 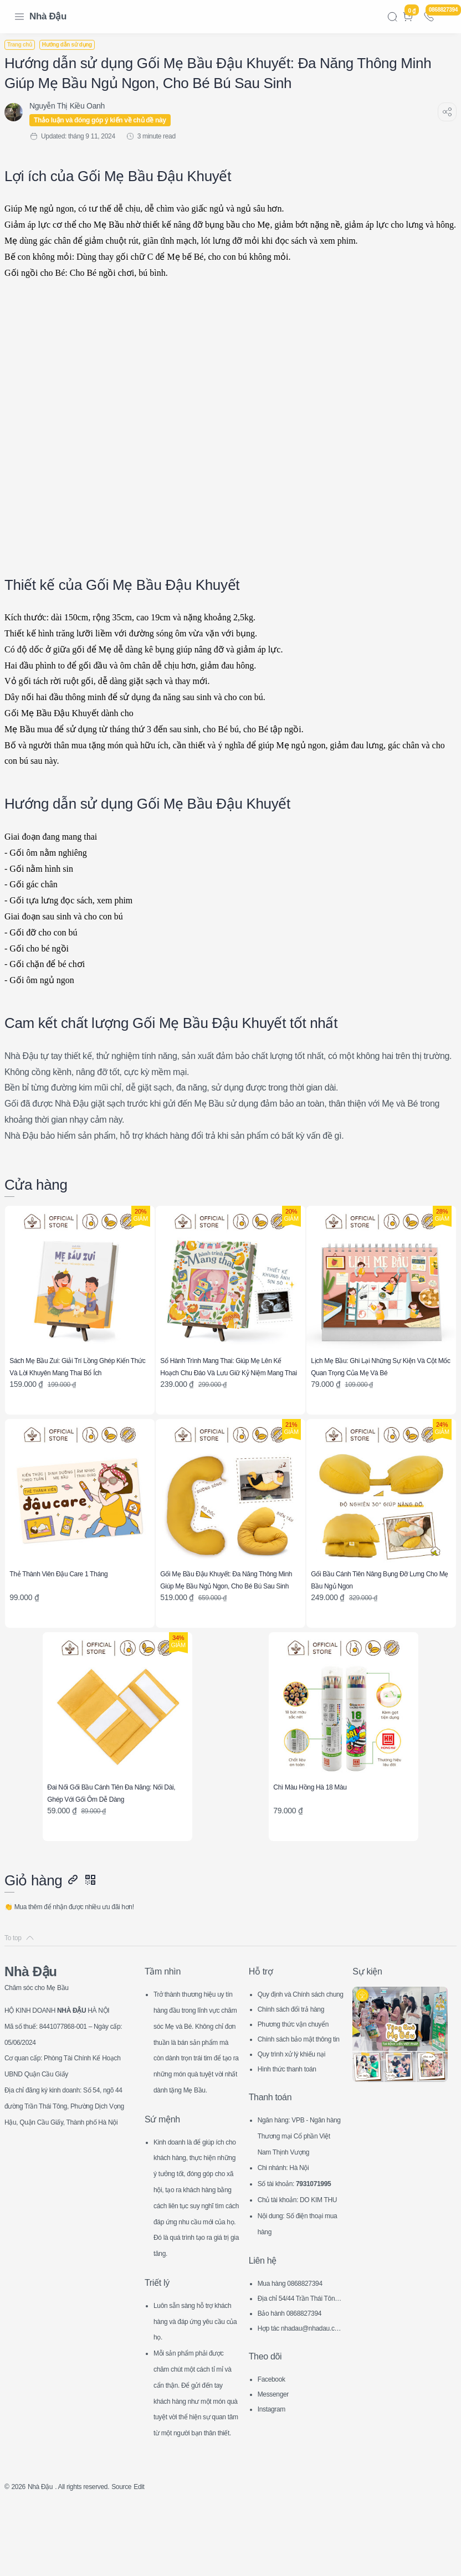 What do you see at coordinates (144, 2556) in the screenshot?
I see `Source` at bounding box center [144, 2556].